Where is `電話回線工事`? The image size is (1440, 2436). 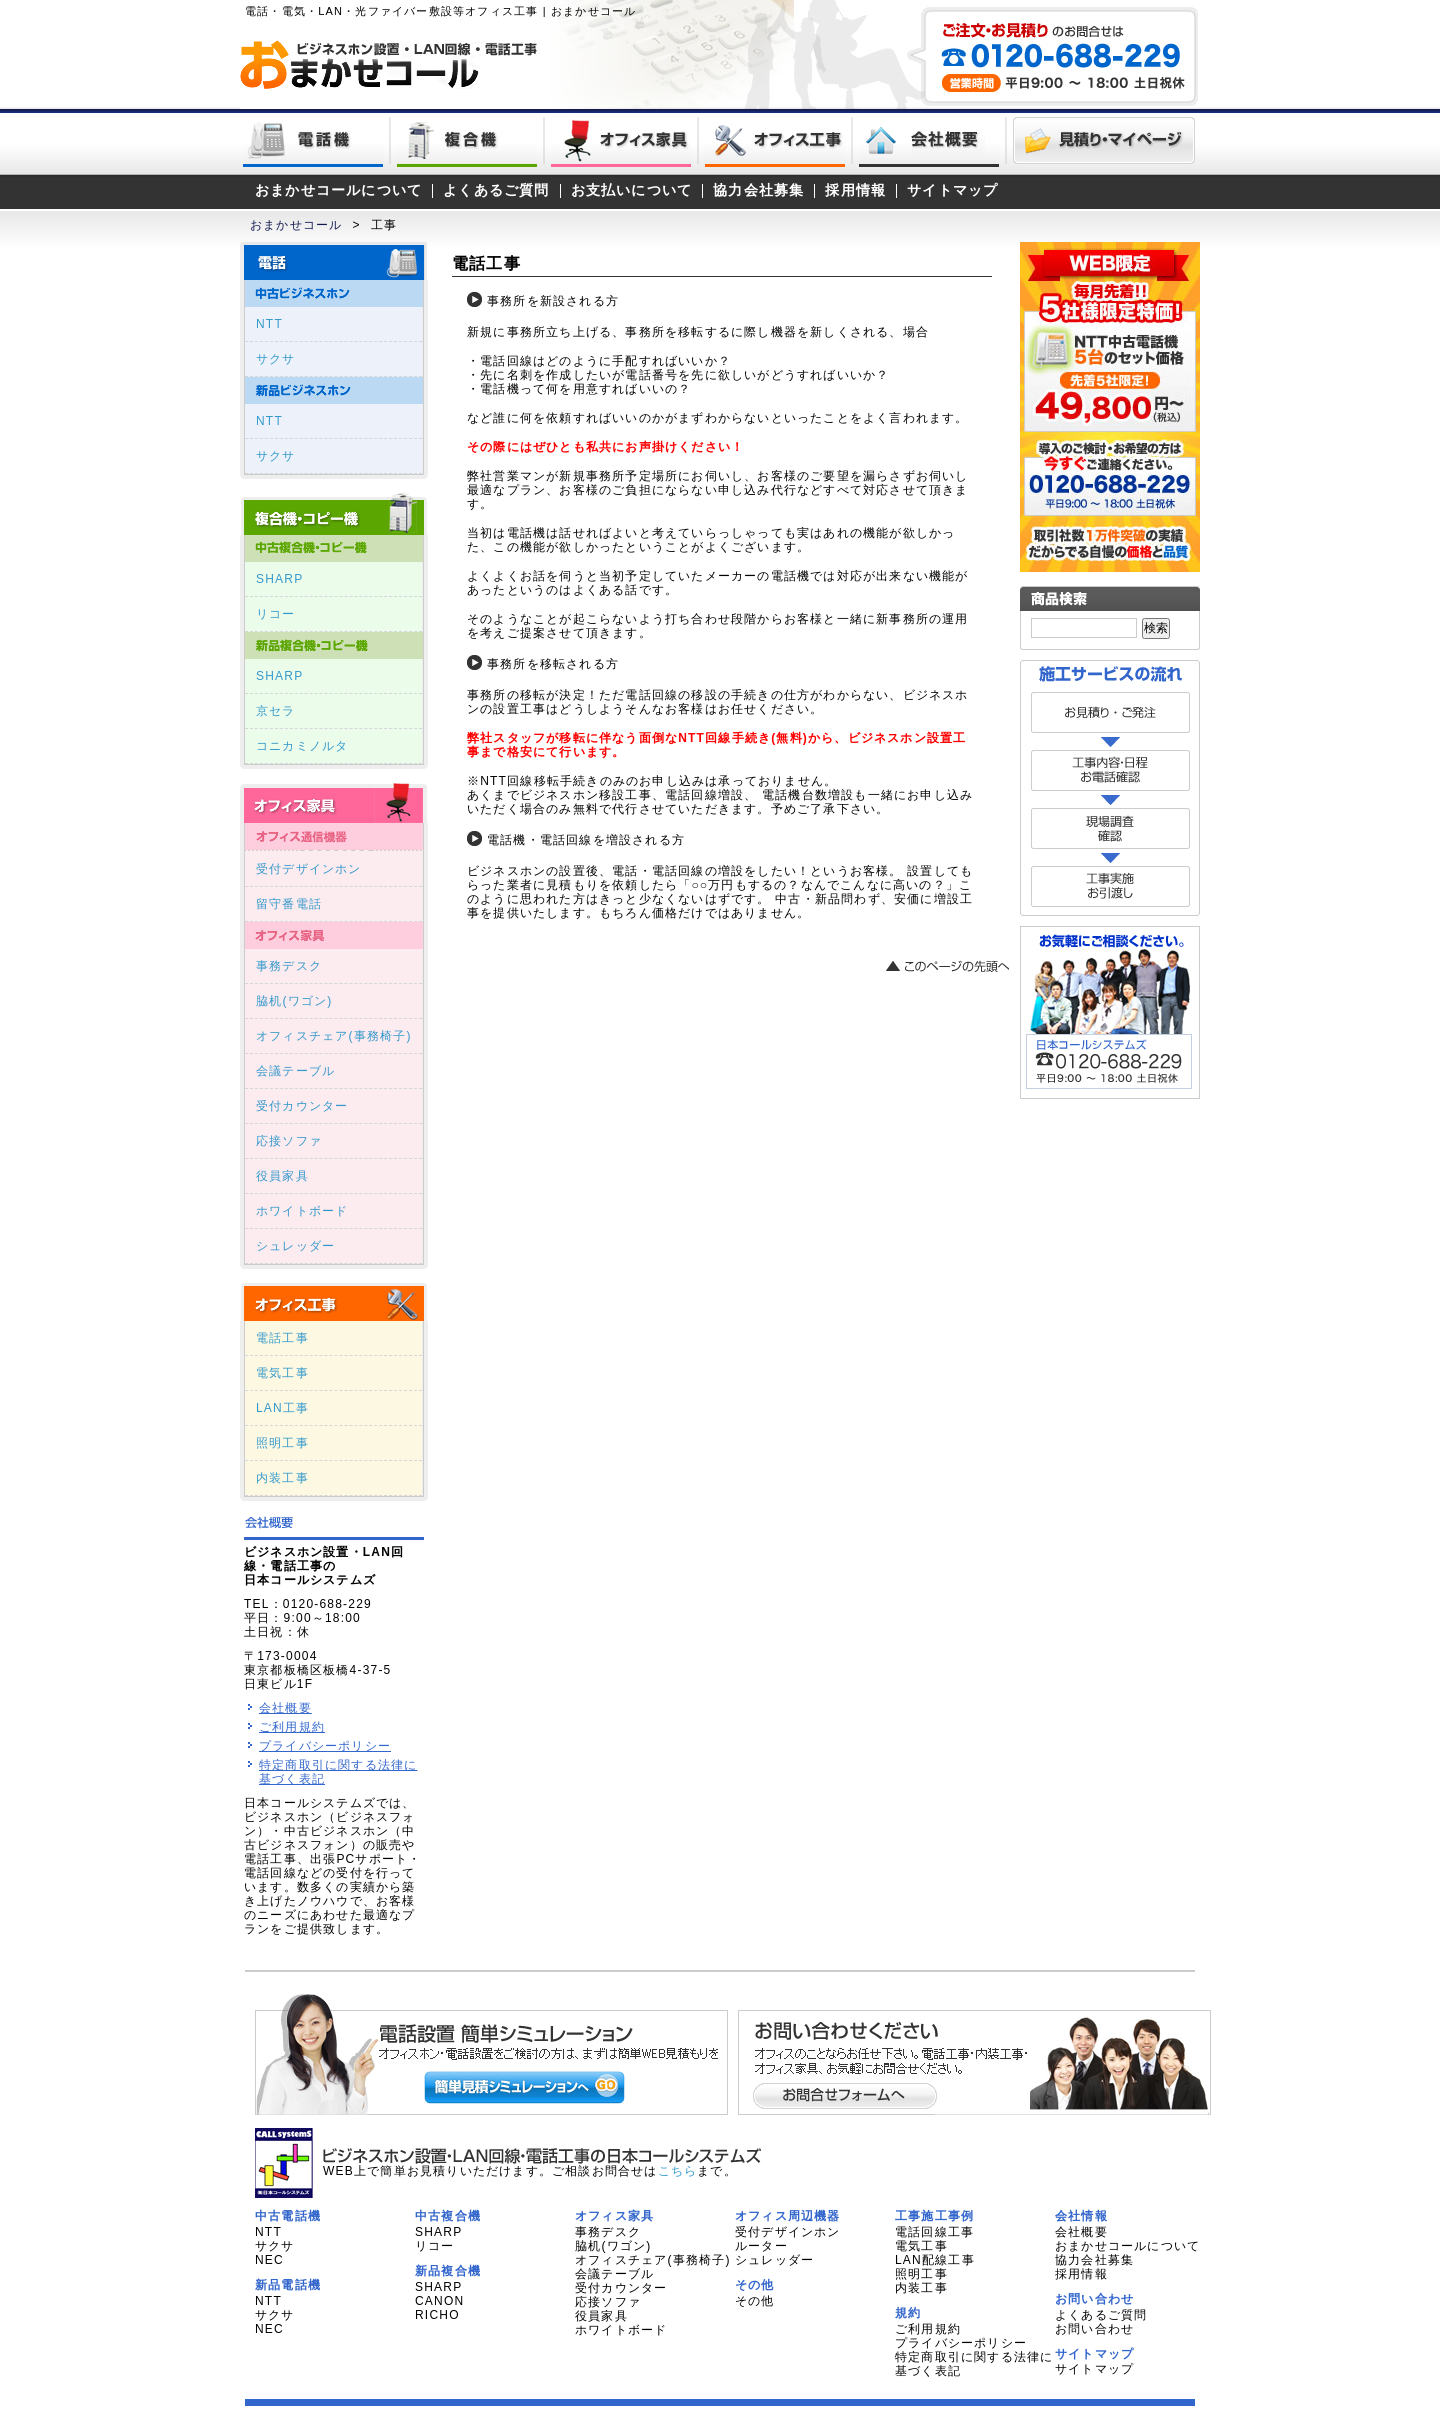 電話回線工事 is located at coordinates (934, 2232).